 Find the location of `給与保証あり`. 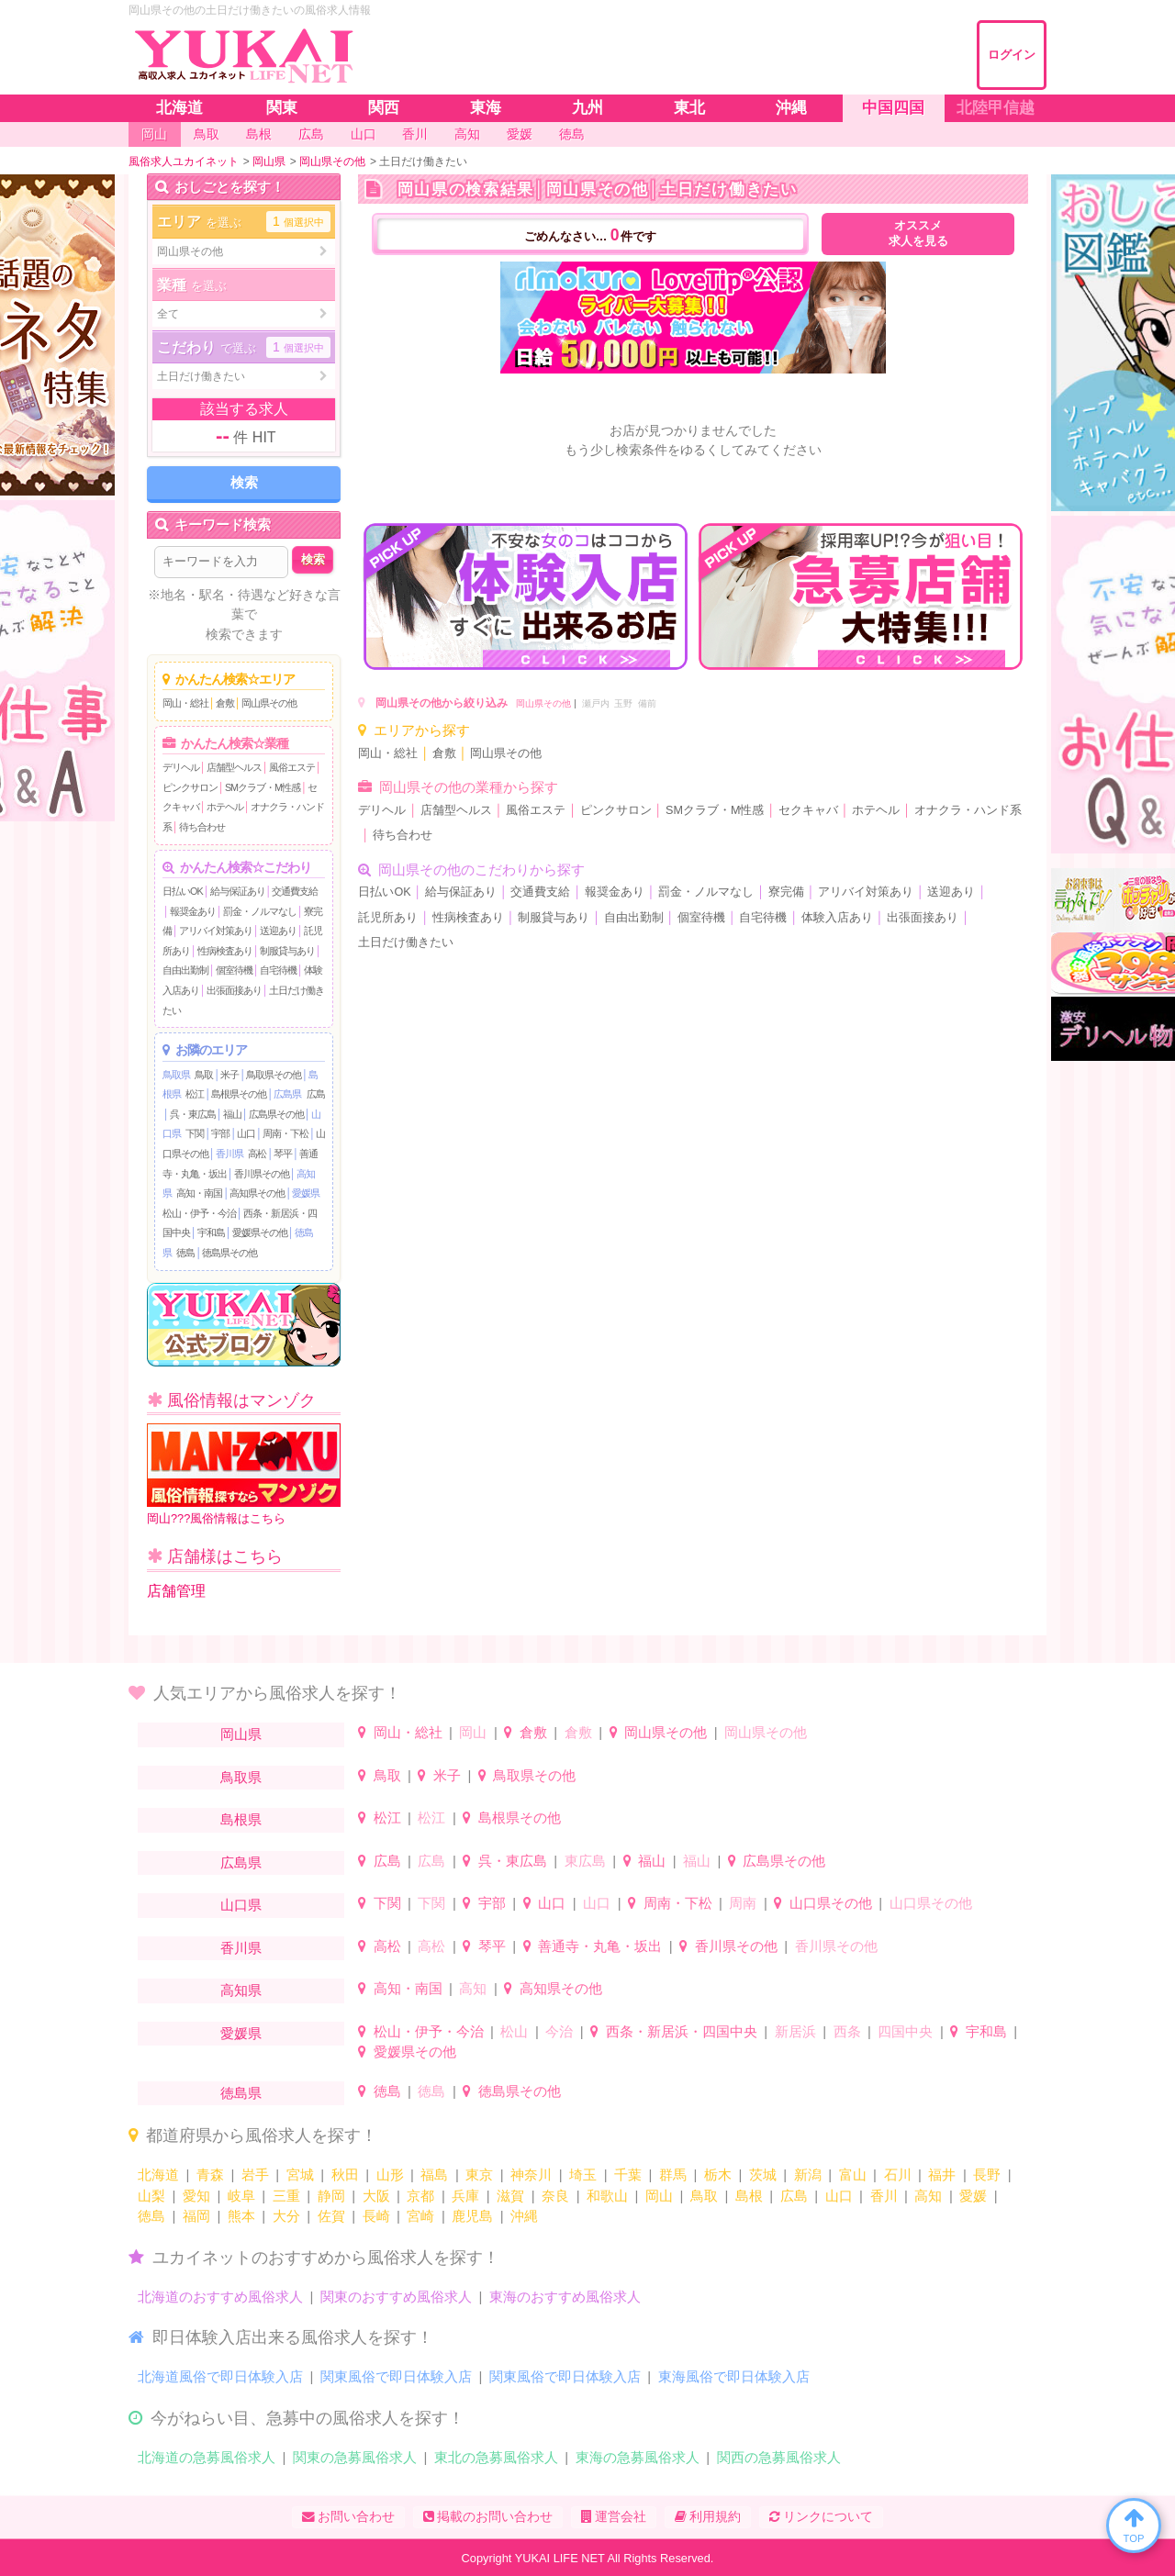

給与保証あり is located at coordinates (237, 891).